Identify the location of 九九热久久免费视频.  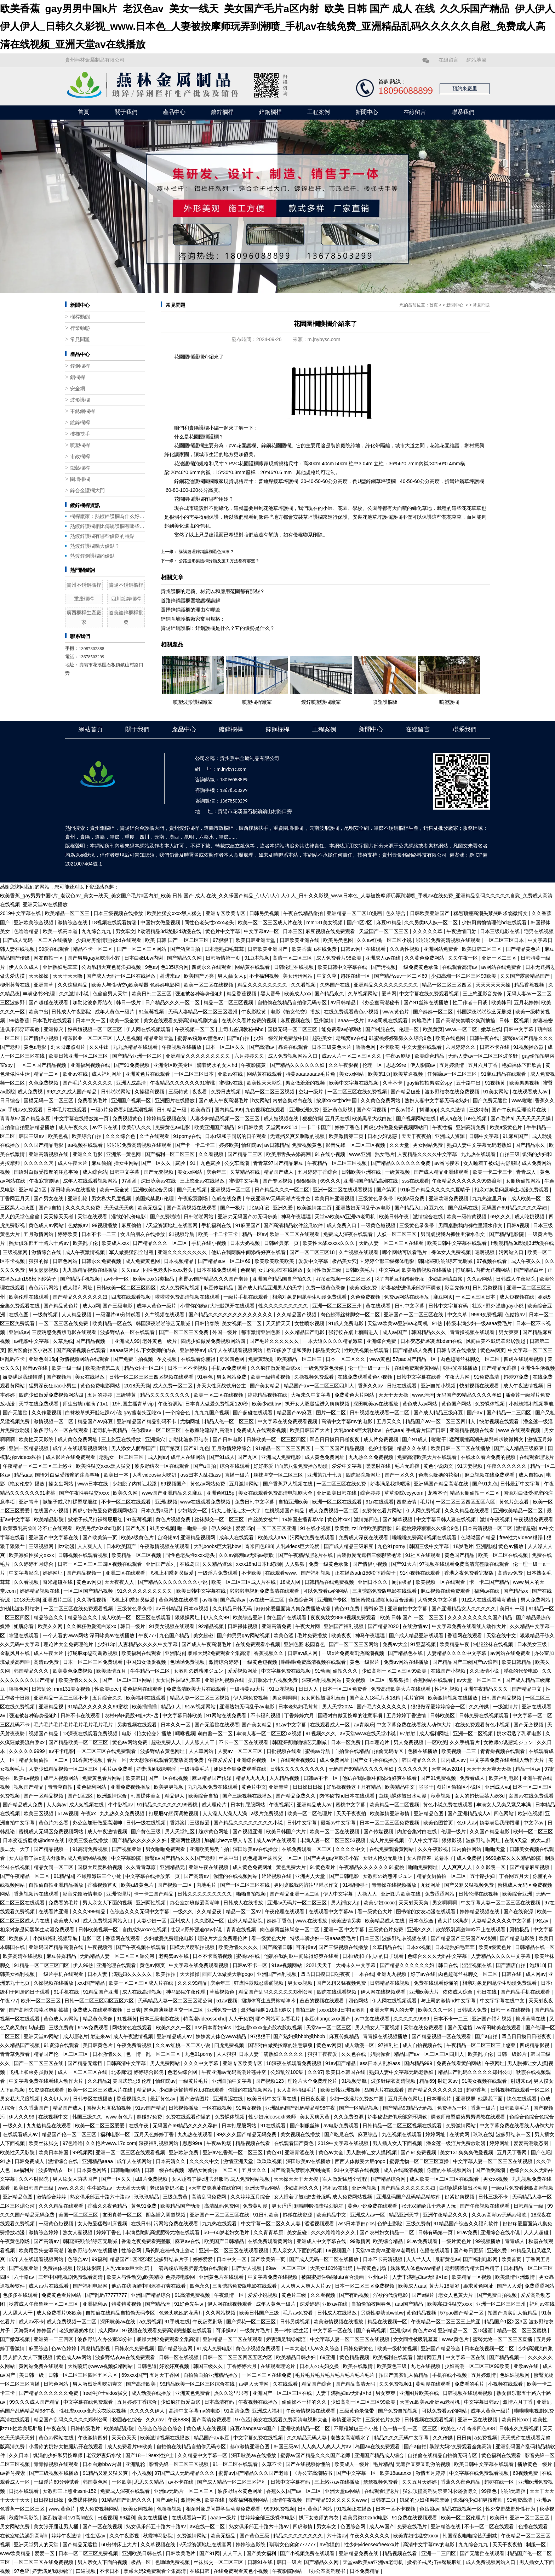
(372, 1457).